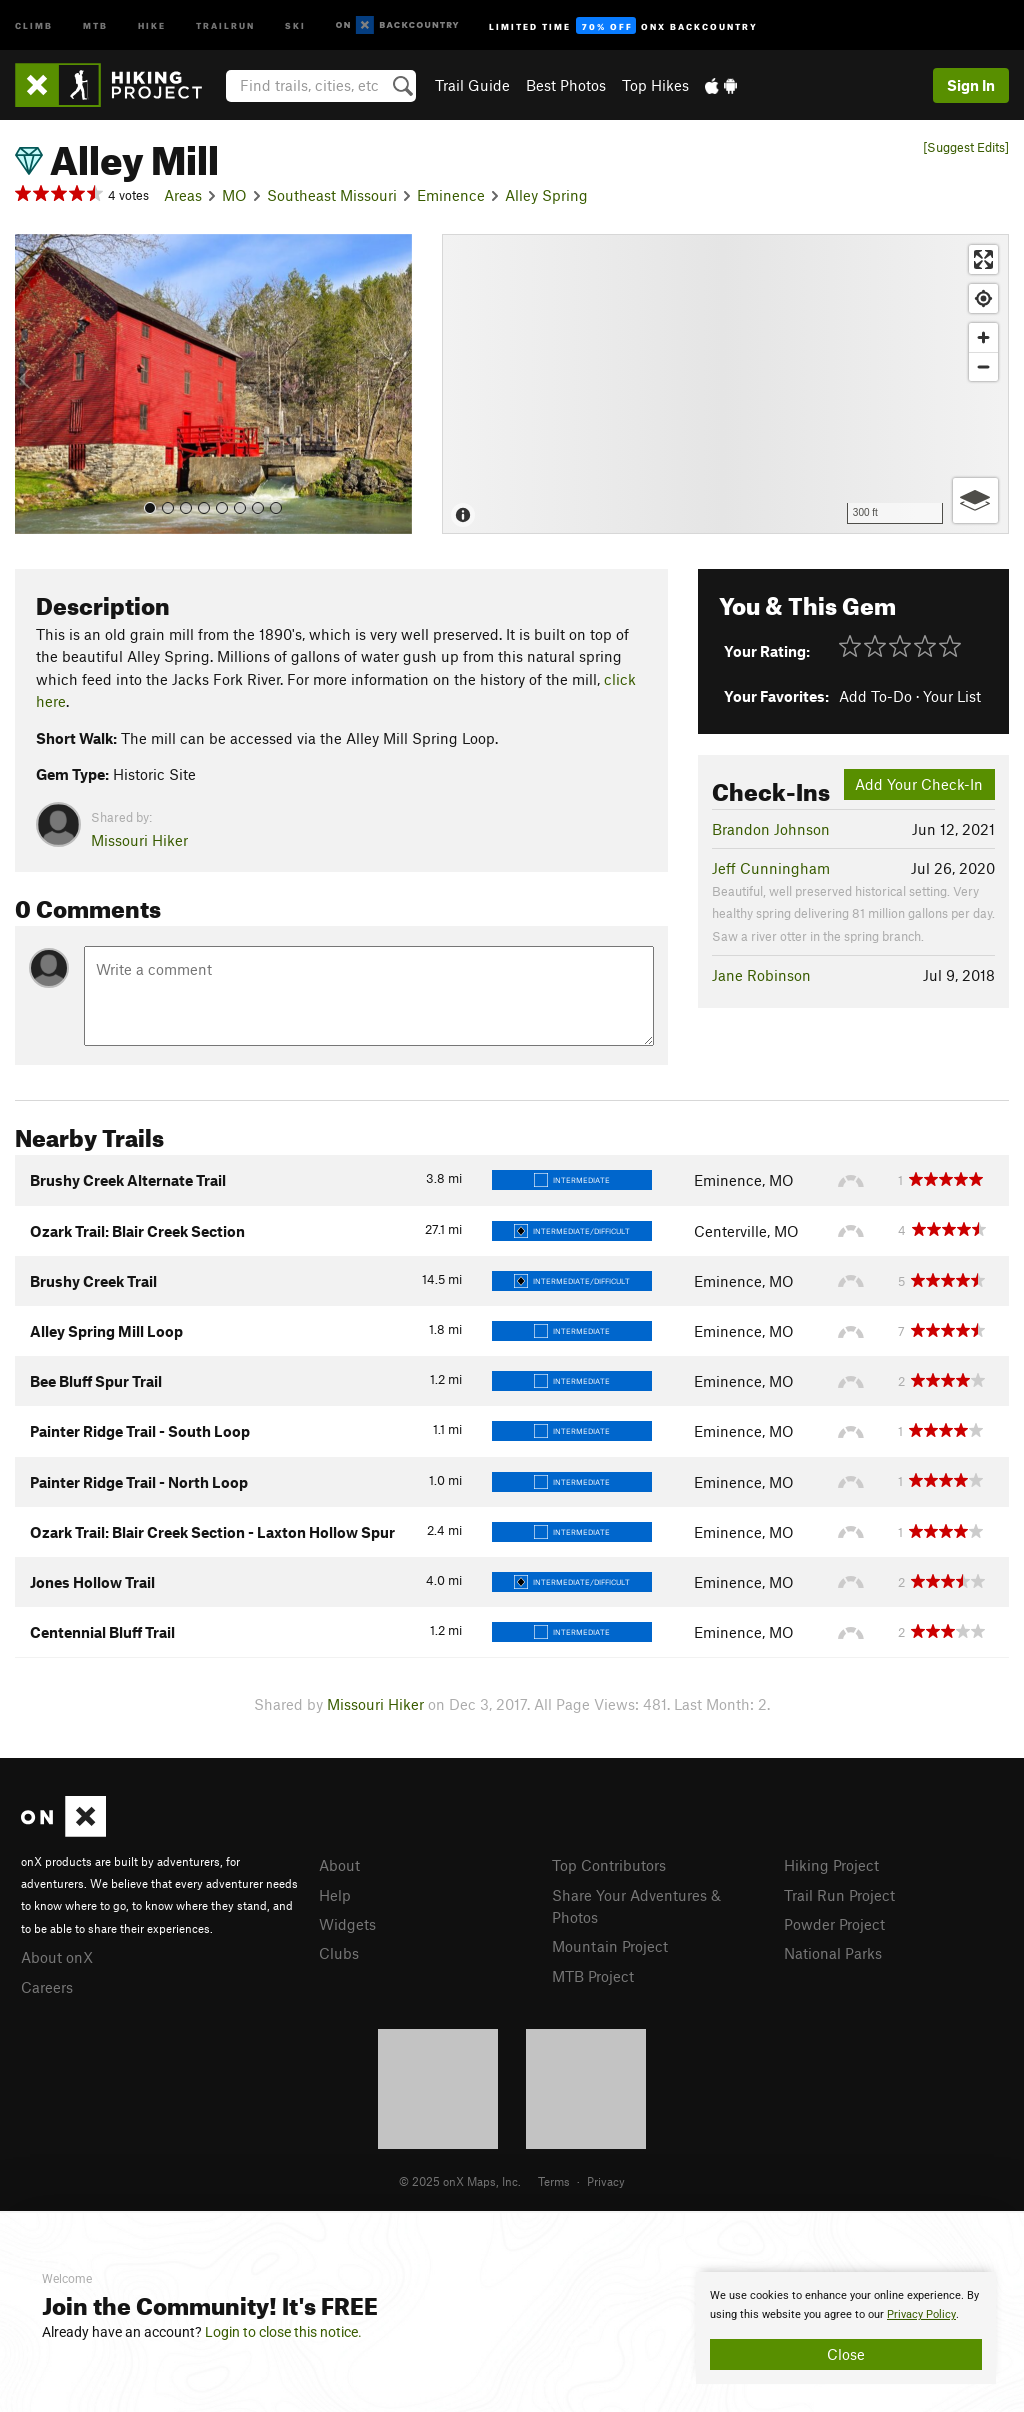 The image size is (1024, 2412). I want to click on Terms, so click(554, 2181).